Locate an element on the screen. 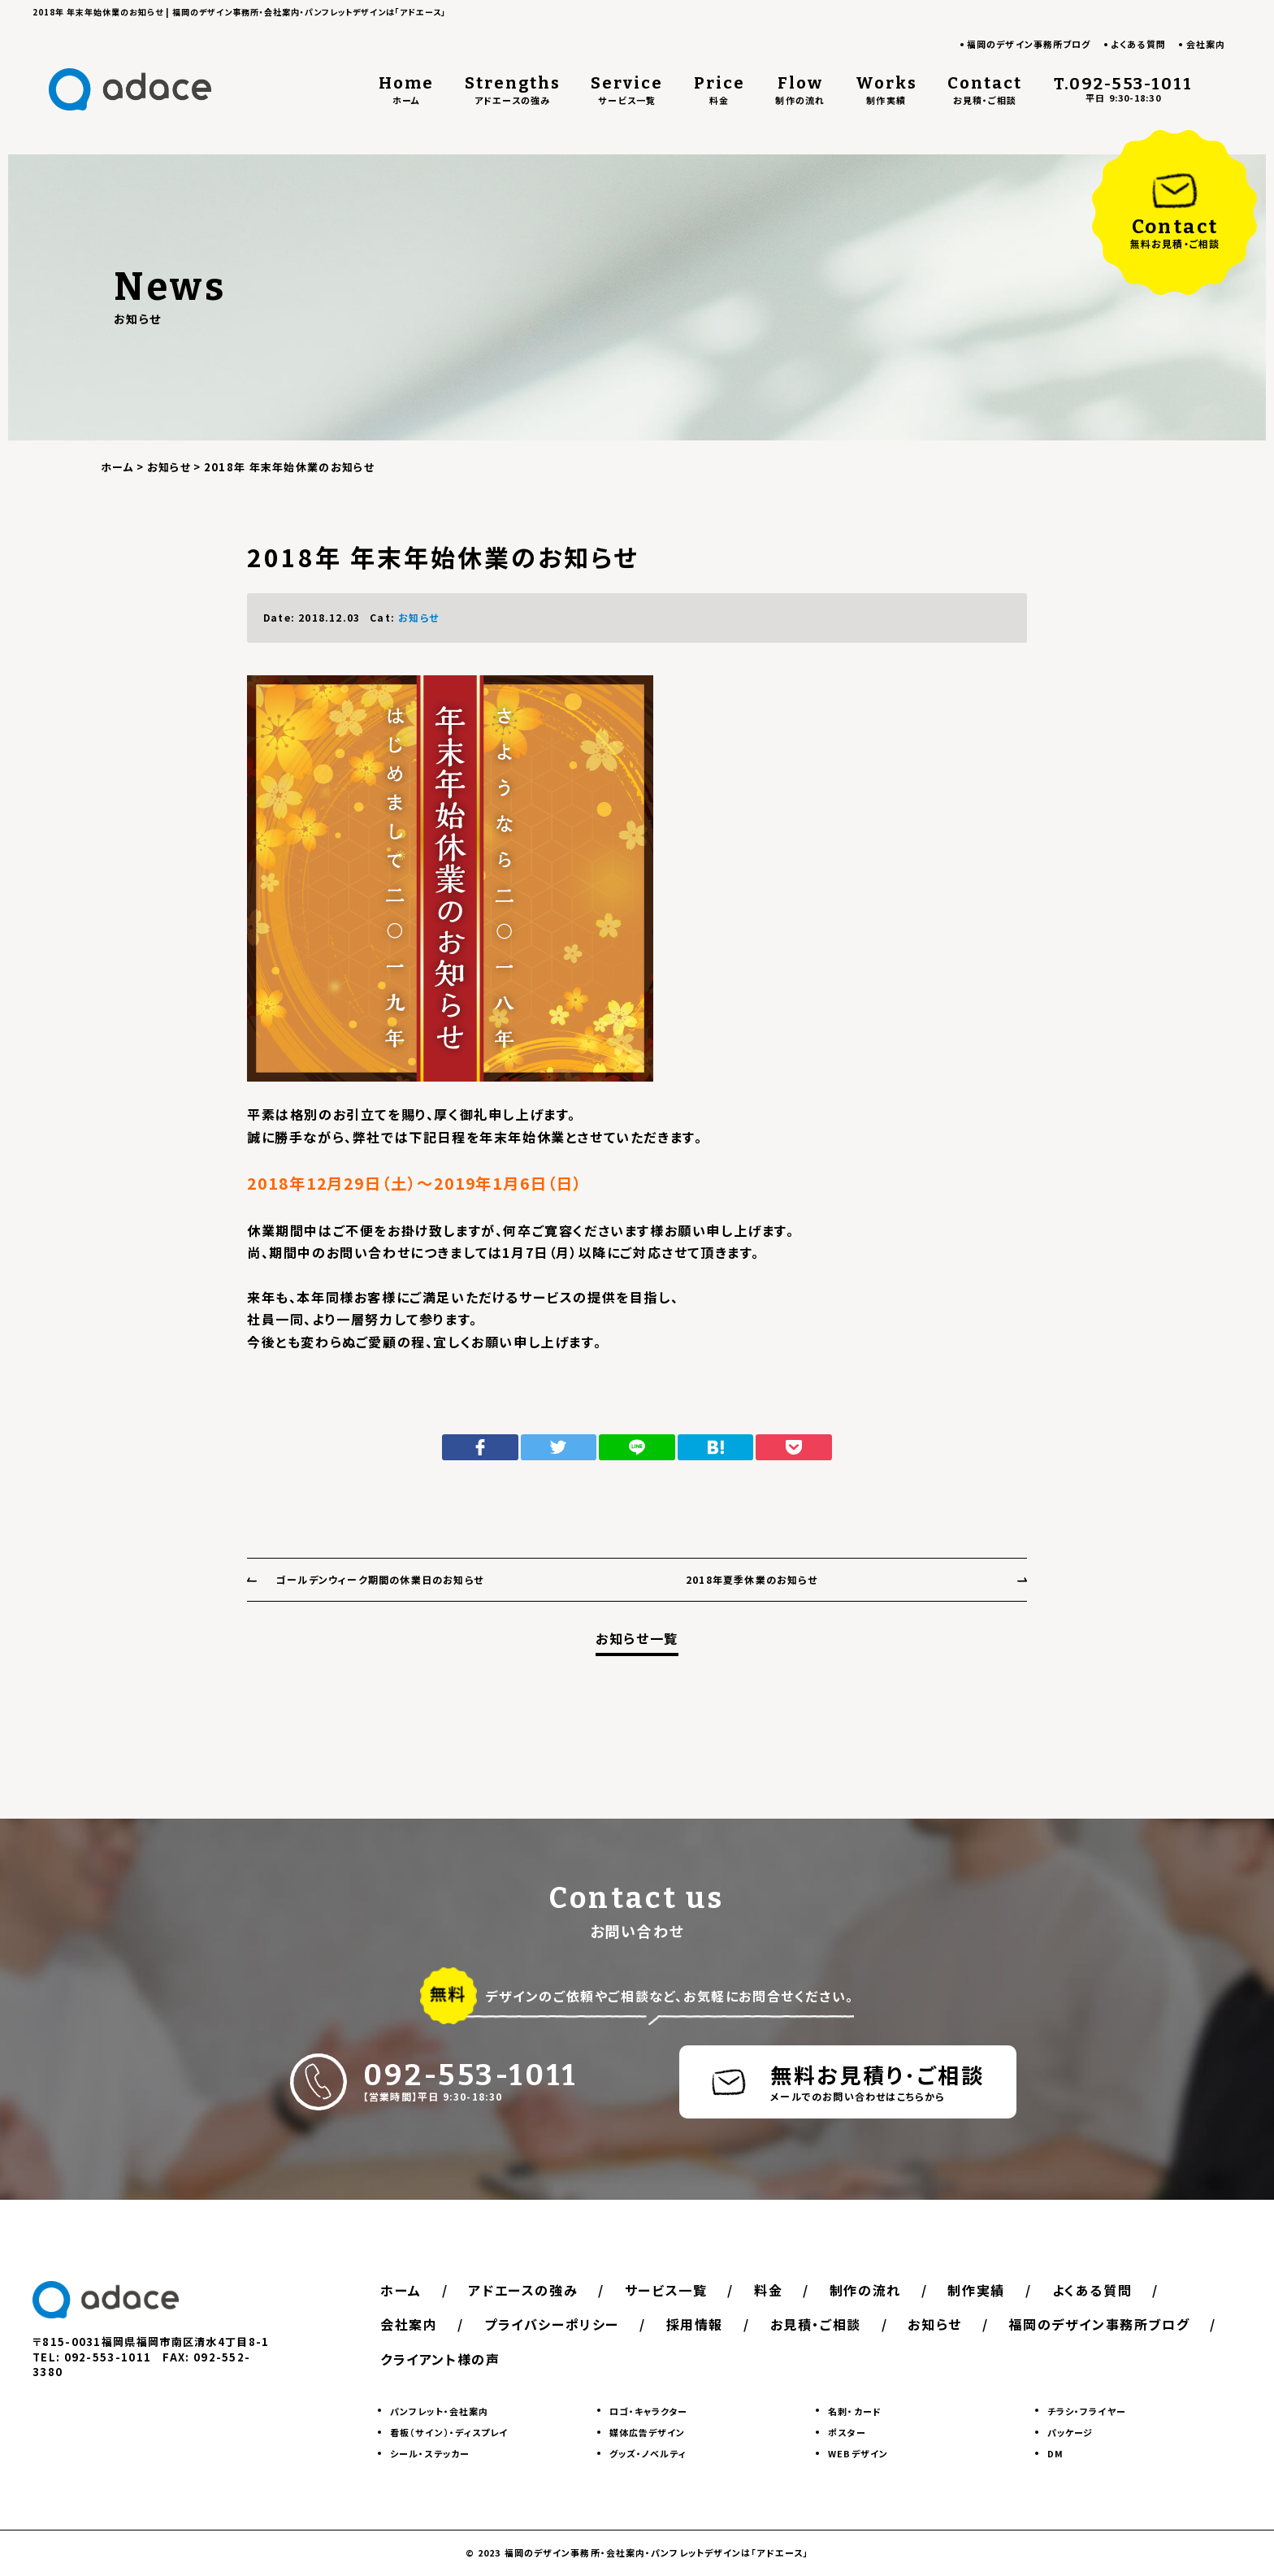 The width and height of the screenshot is (1274, 2576). 福岡のデザイン事務所ブログ is located at coordinates (1028, 43).